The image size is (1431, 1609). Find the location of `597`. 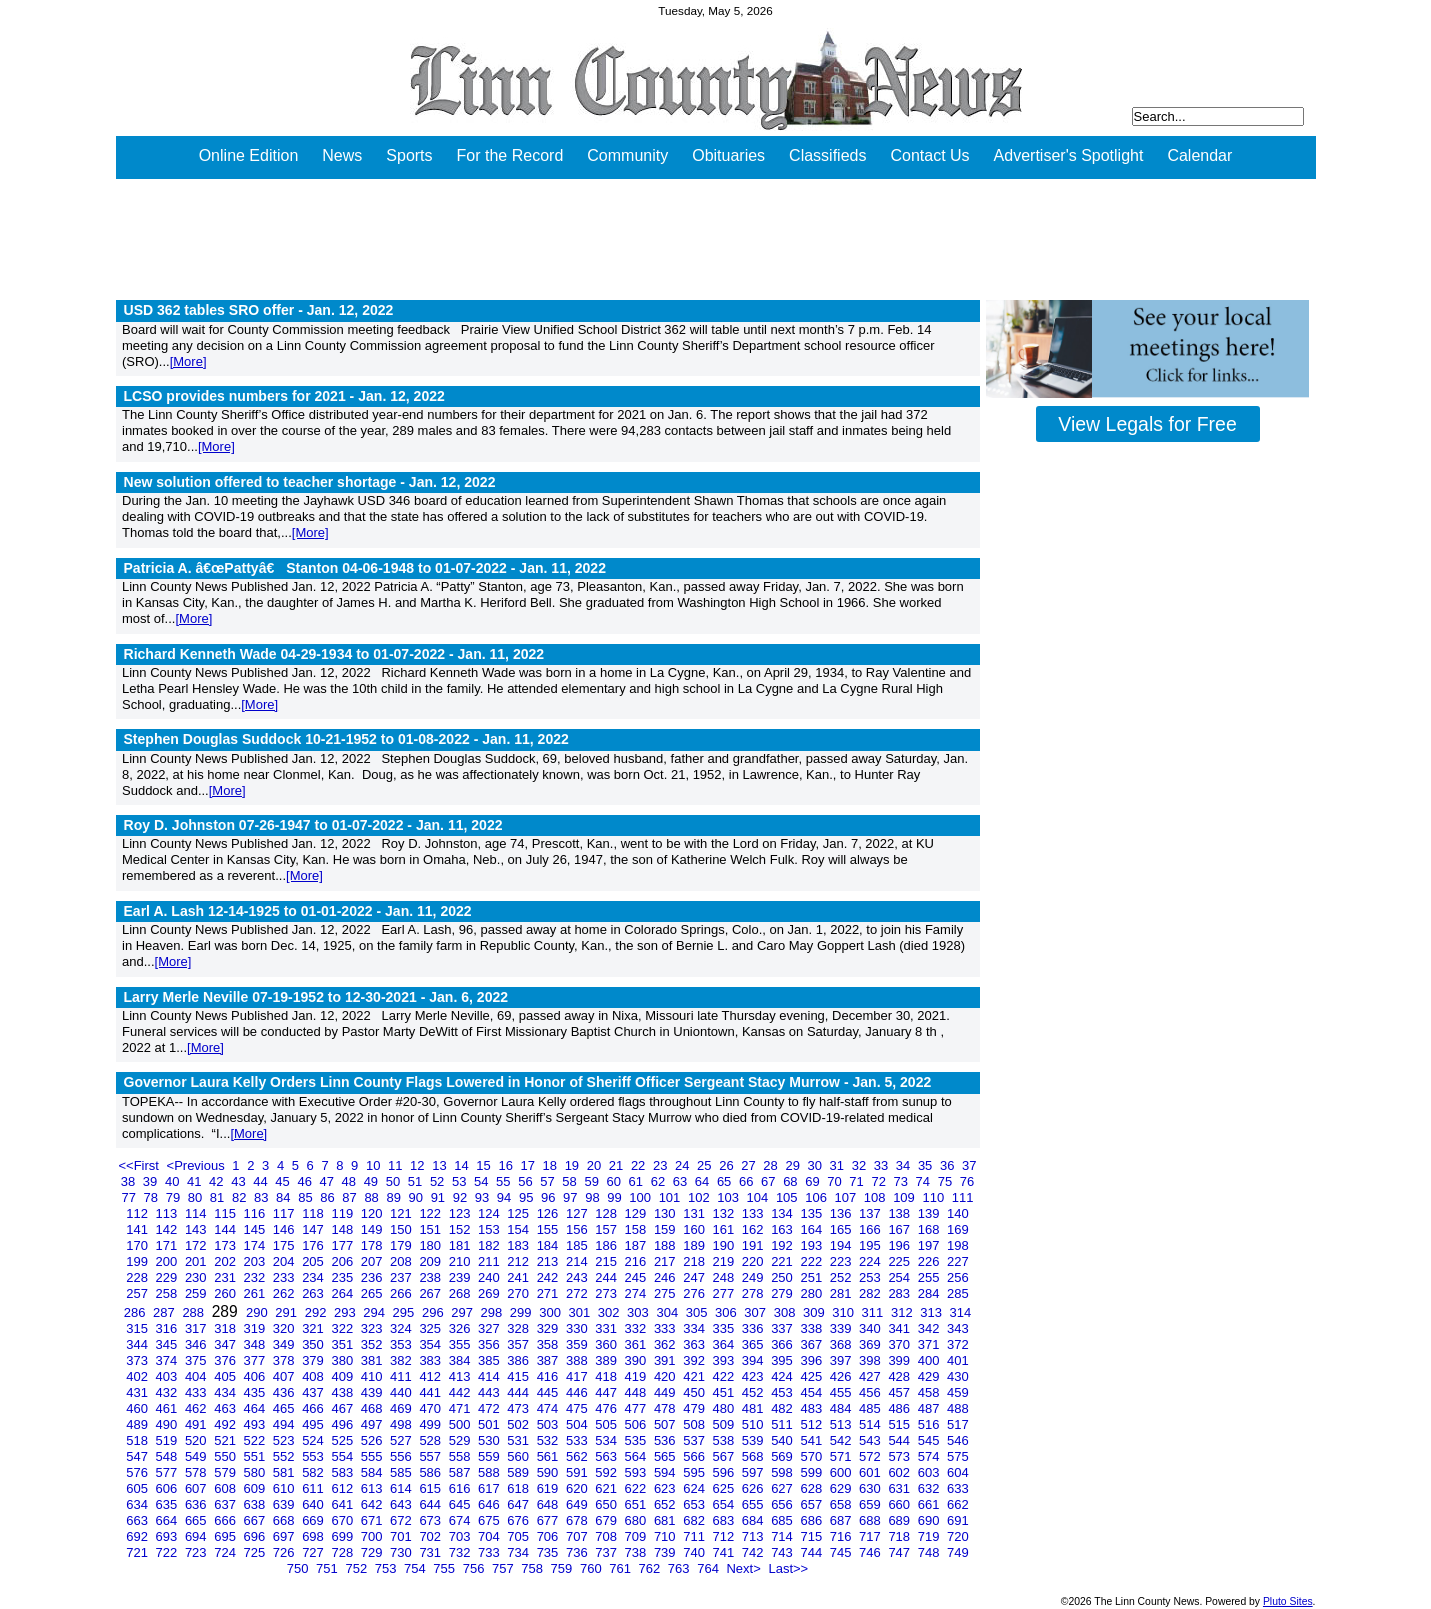

597 is located at coordinates (754, 1472).